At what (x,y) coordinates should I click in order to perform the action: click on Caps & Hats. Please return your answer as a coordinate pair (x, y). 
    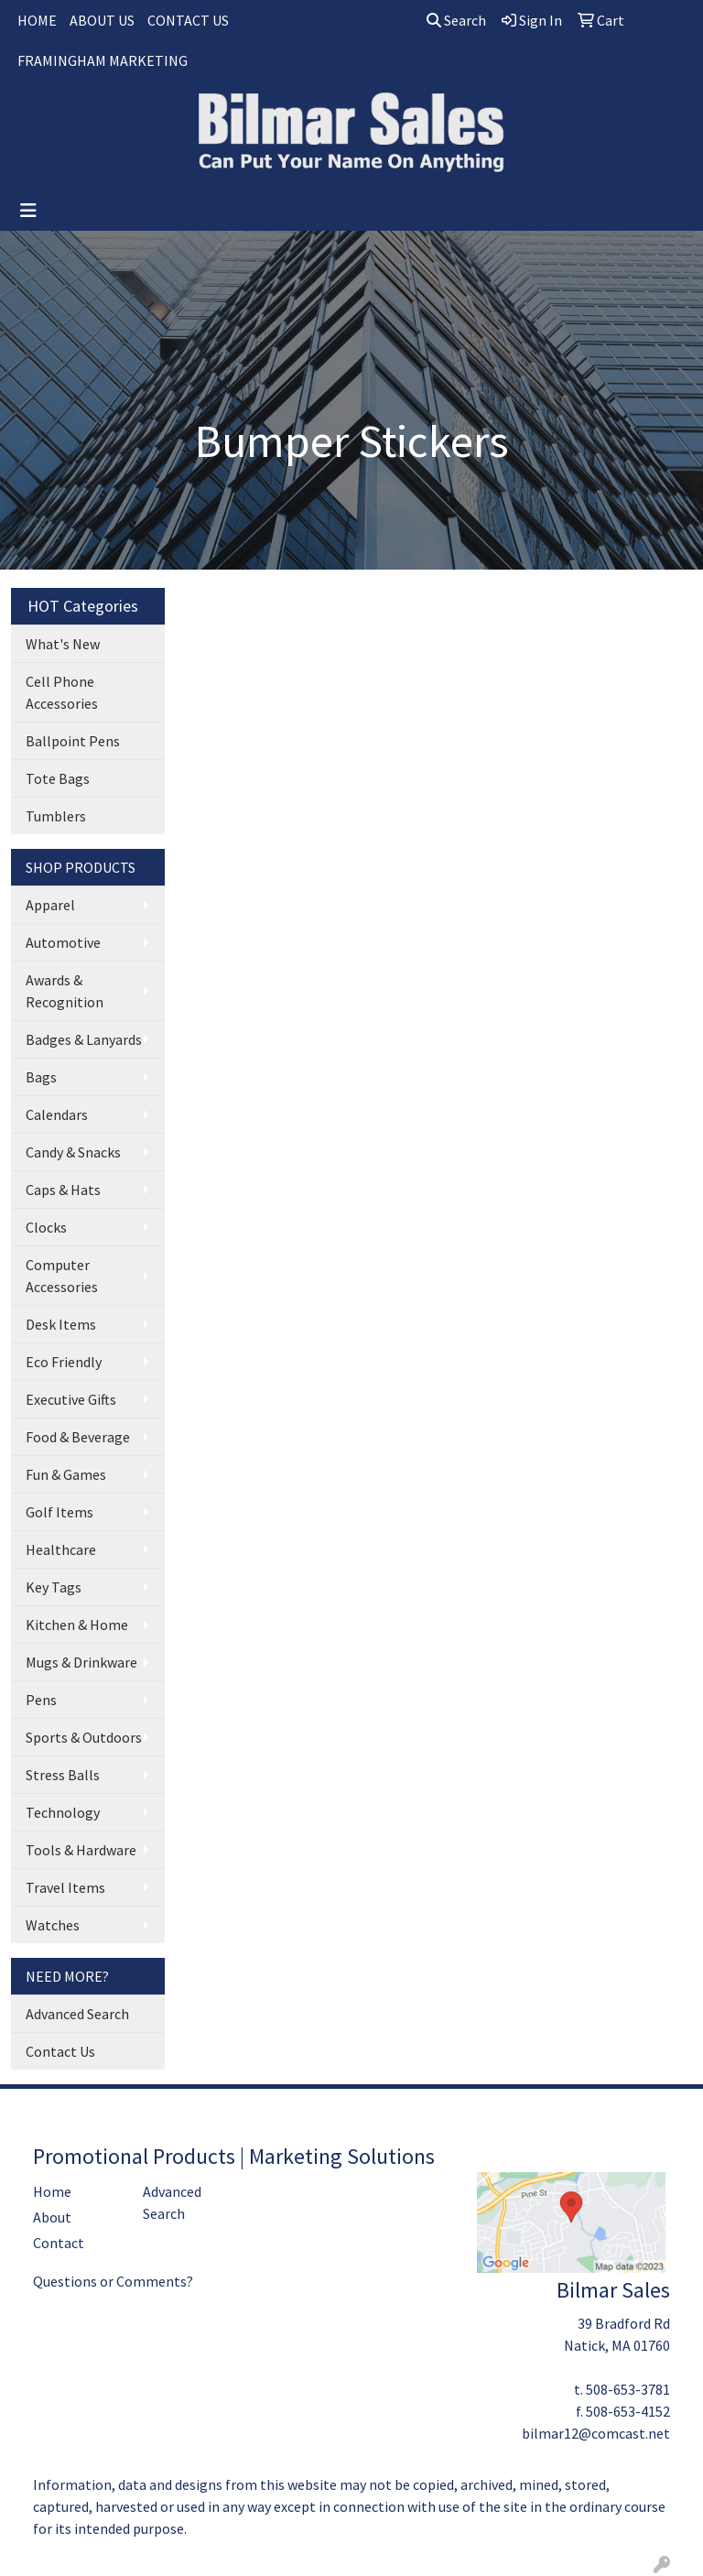
    Looking at the image, I should click on (63, 1189).